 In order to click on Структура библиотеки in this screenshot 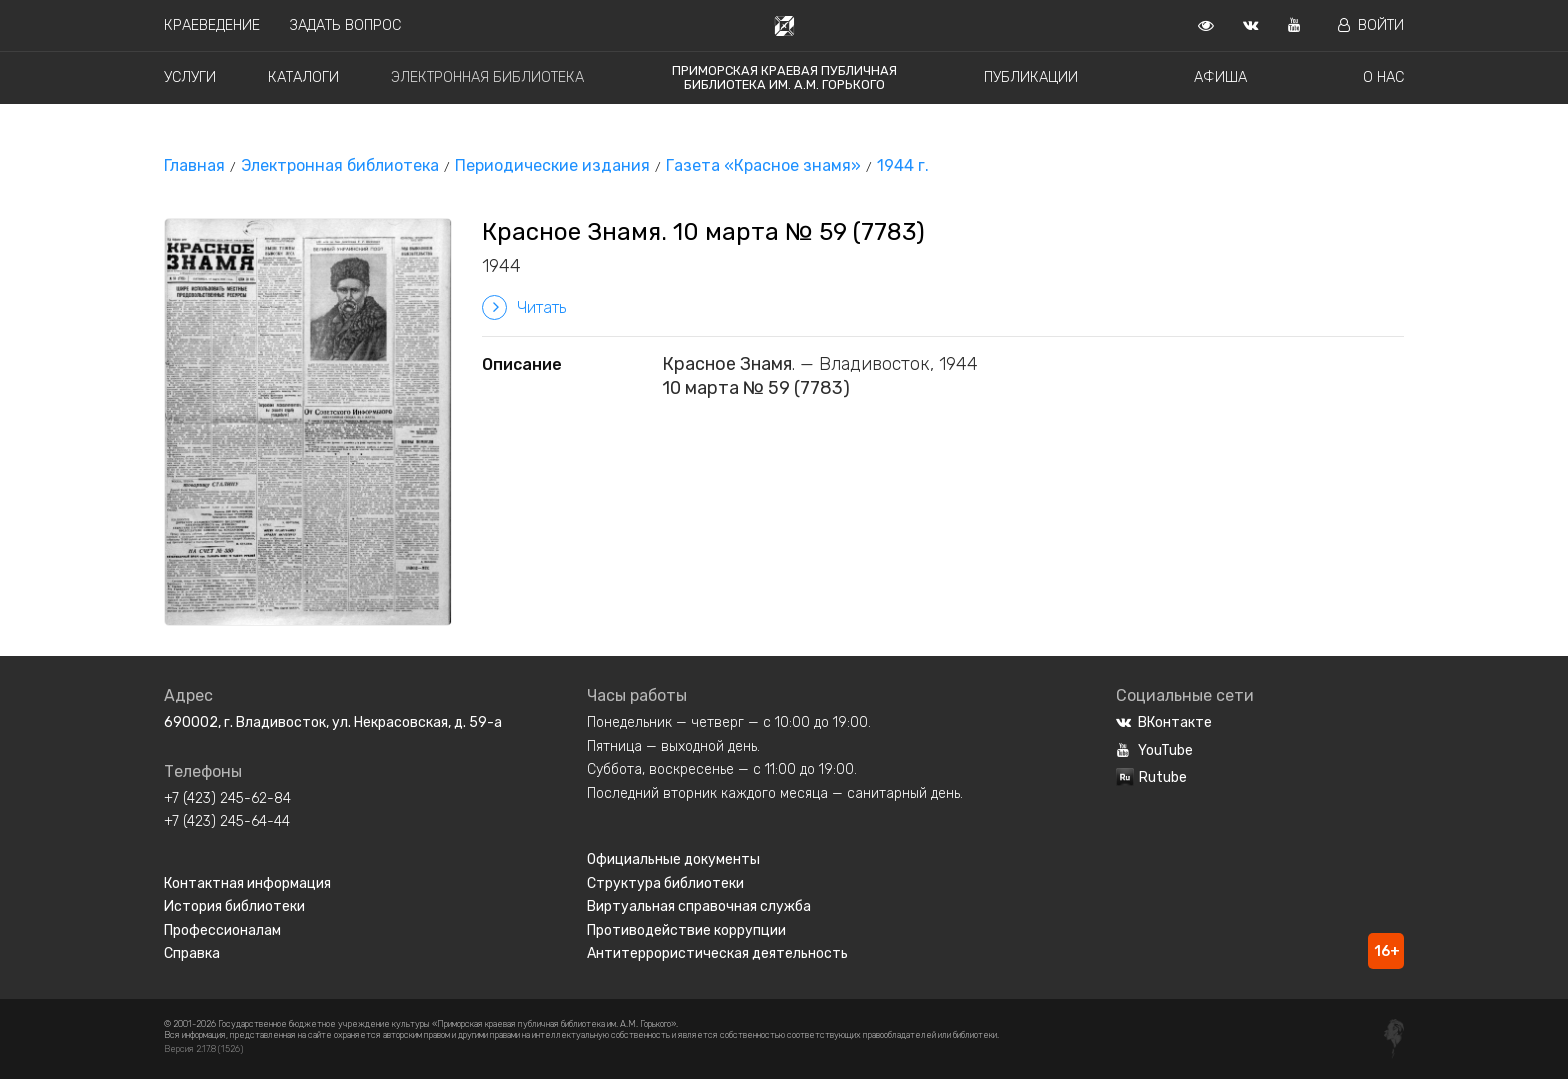, I will do `click(665, 883)`.